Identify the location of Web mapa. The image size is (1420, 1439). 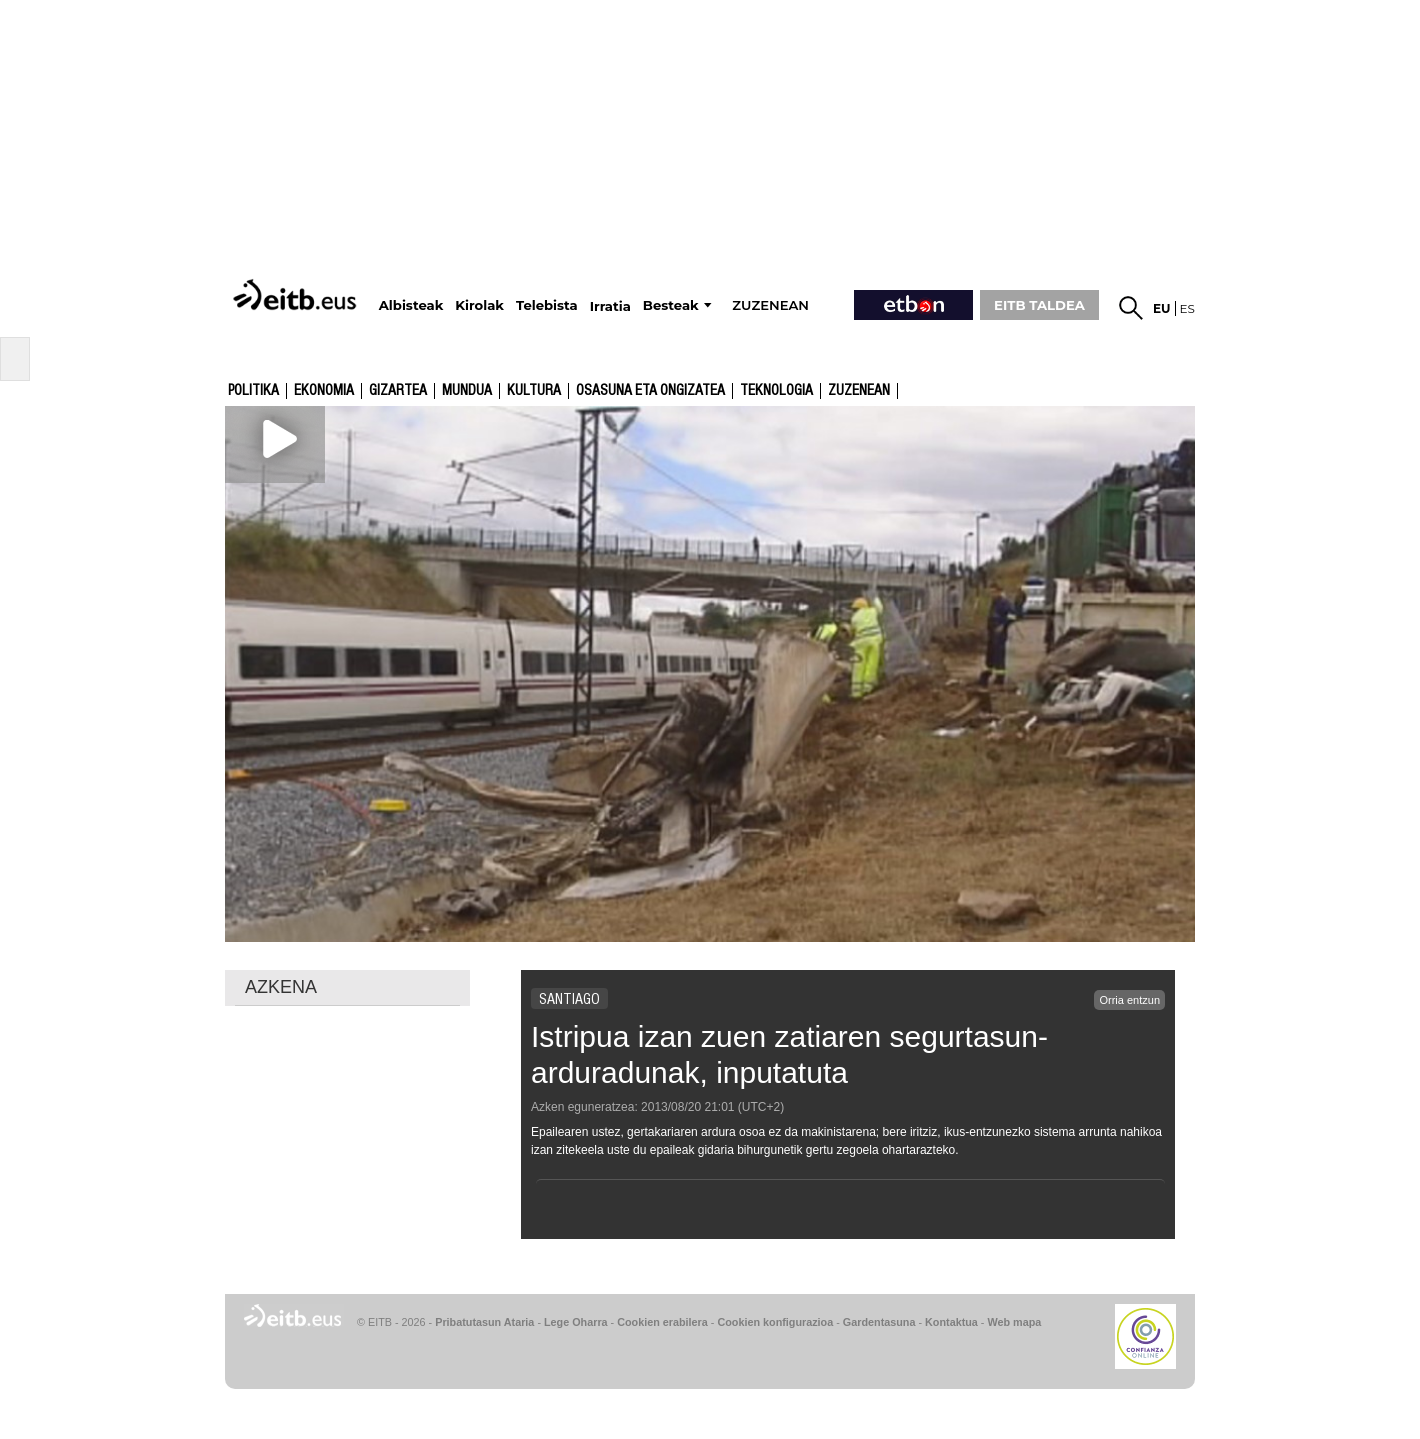
(1014, 1322).